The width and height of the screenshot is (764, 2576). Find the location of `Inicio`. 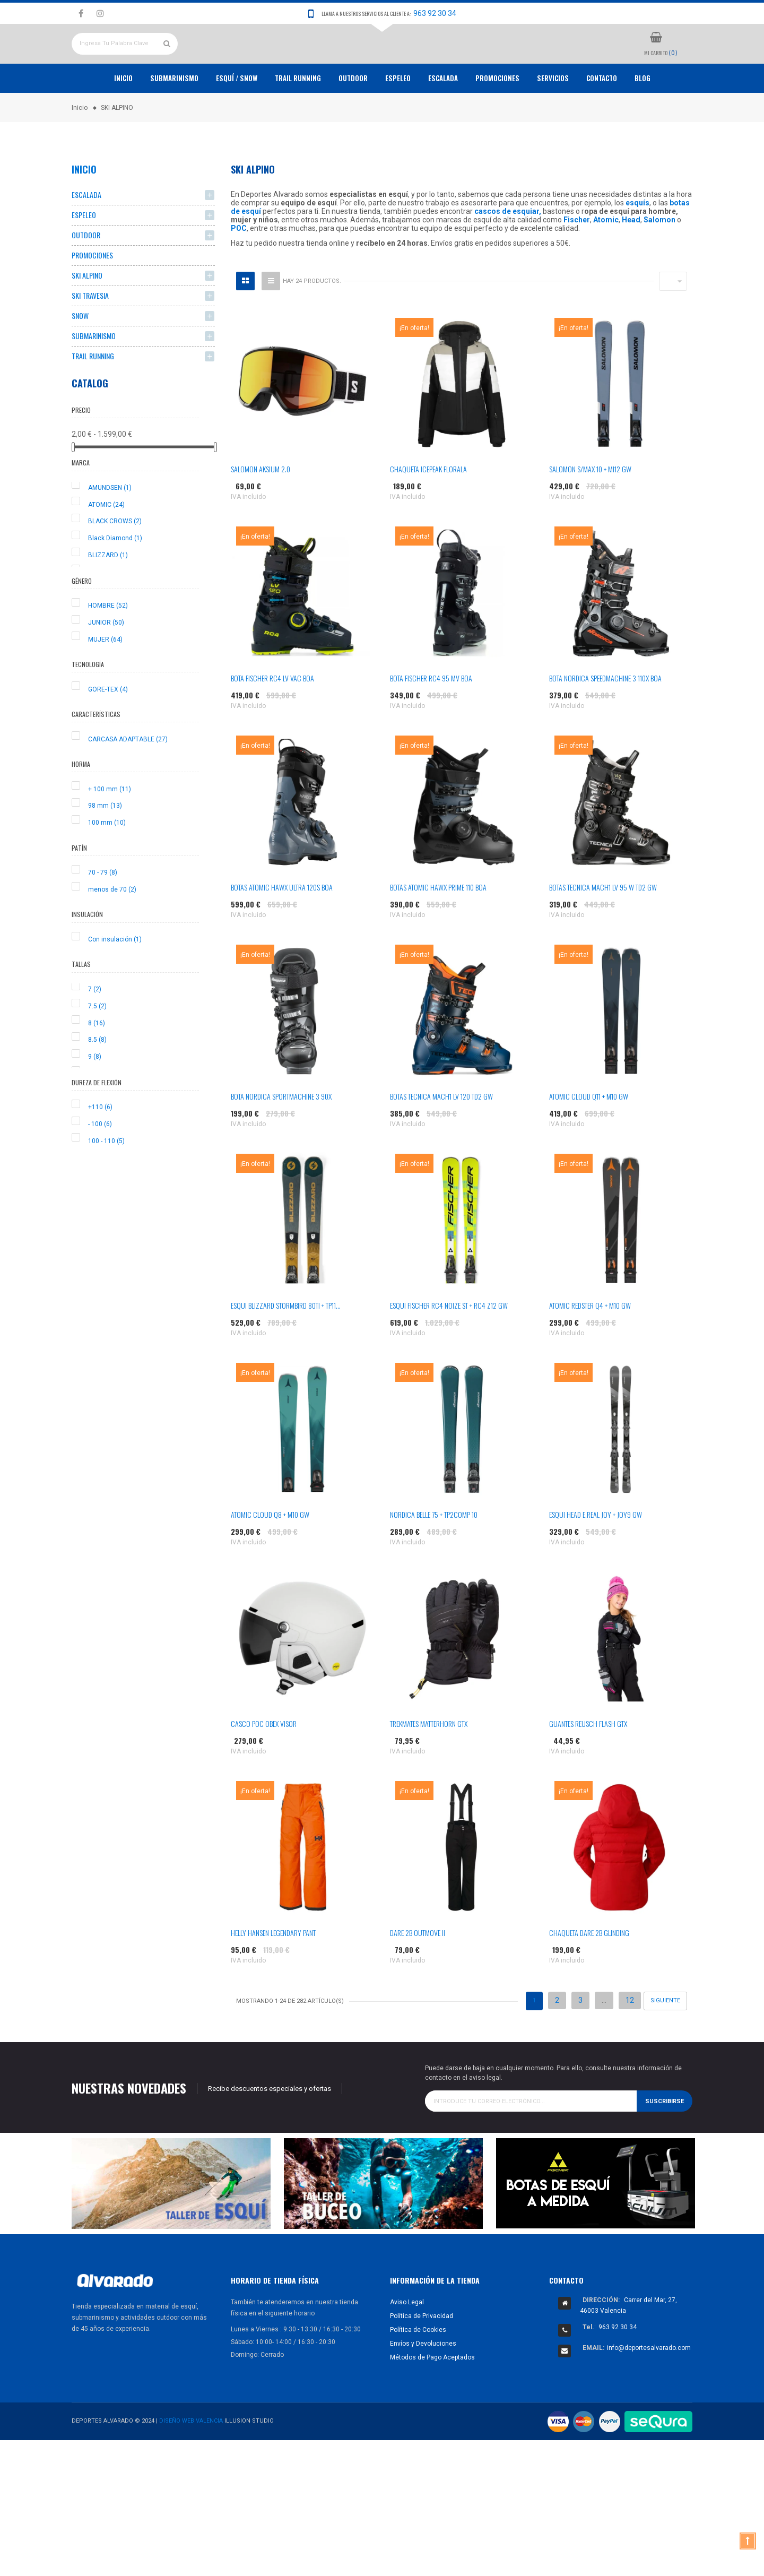

Inicio is located at coordinates (123, 117).